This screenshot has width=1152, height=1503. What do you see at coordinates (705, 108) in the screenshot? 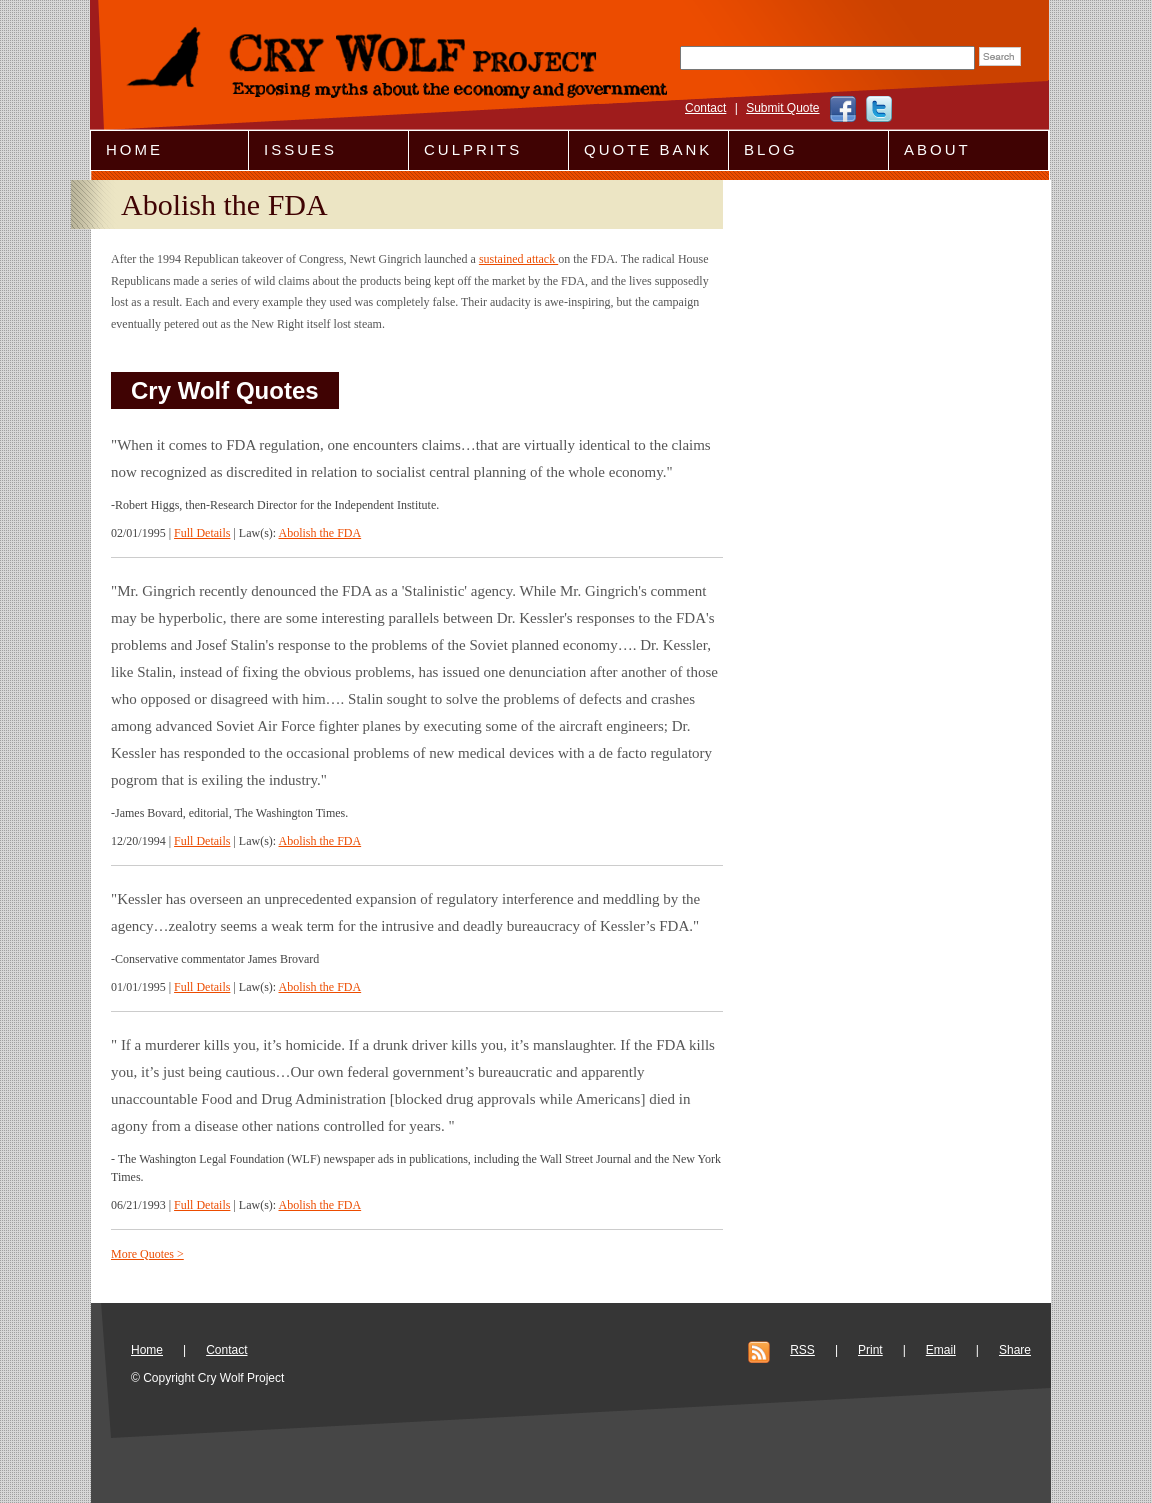
I see `Contact` at bounding box center [705, 108].